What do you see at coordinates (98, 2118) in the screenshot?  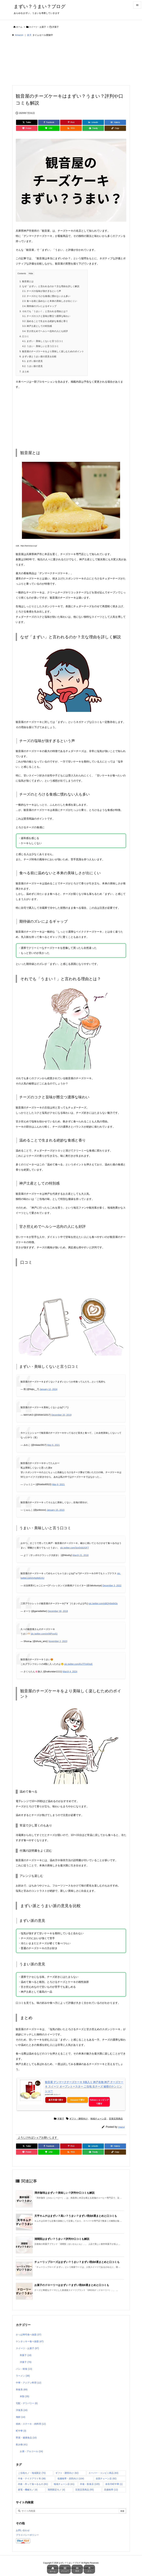 I see `地域チェーン店` at bounding box center [98, 2118].